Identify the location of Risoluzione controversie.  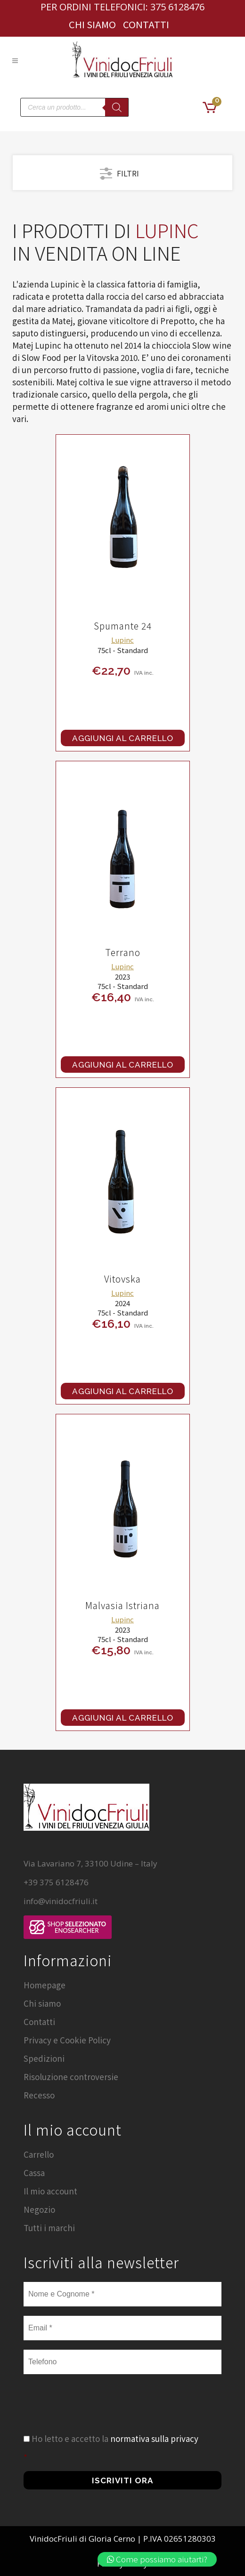
(71, 2077).